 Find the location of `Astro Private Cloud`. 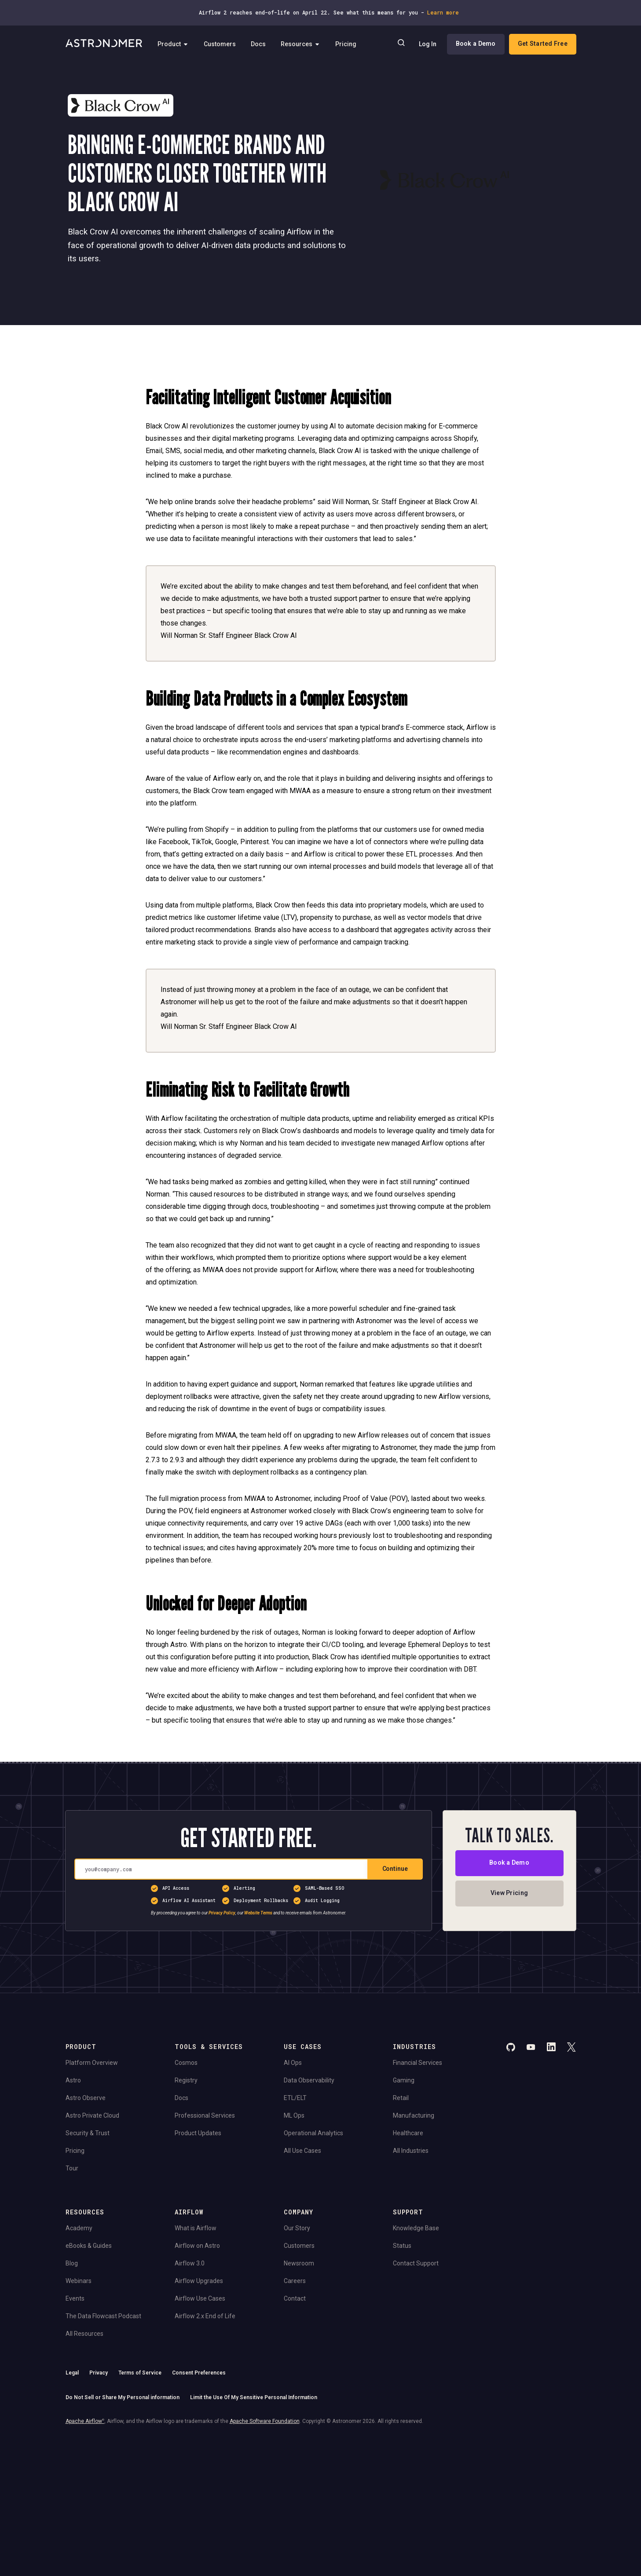

Astro Private Cloud is located at coordinates (92, 2115).